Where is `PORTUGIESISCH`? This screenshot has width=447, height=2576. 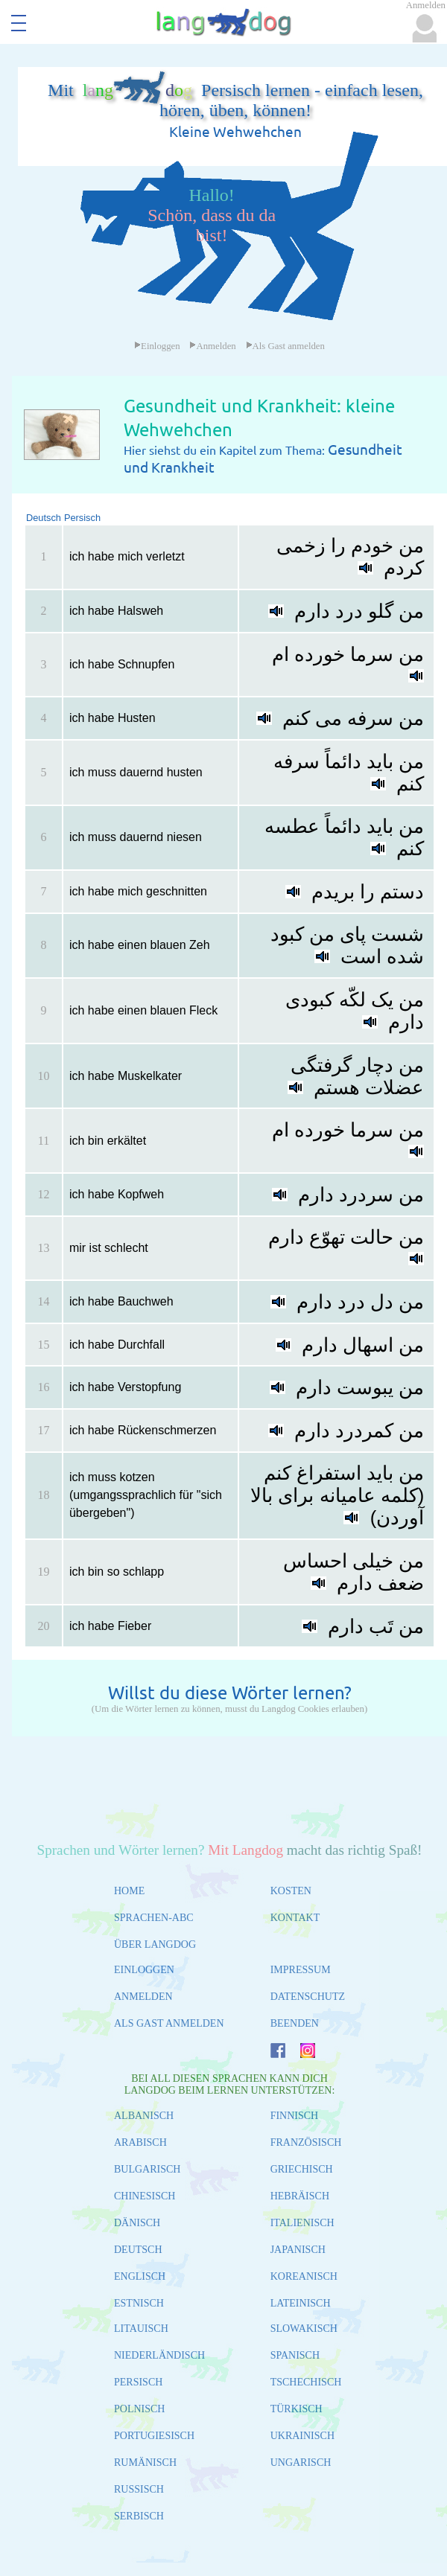
PORTUGIESISCH is located at coordinates (154, 2435).